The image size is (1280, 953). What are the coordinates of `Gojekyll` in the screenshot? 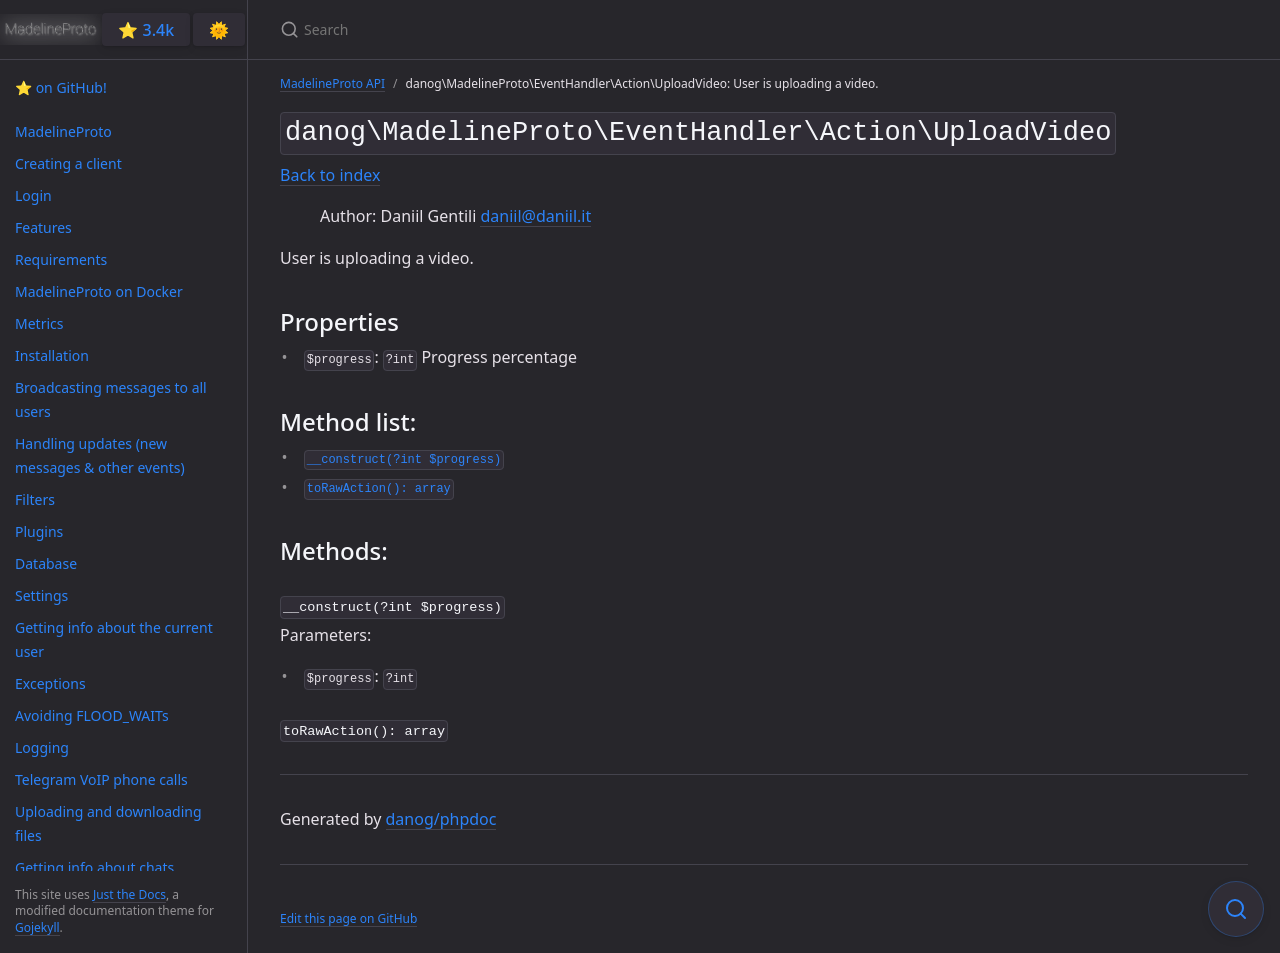 It's located at (37, 927).